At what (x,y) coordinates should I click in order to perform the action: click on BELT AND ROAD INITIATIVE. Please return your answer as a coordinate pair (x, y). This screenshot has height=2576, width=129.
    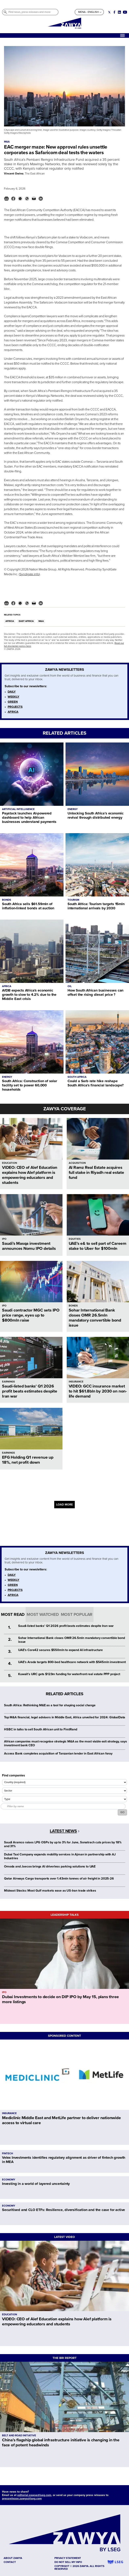
    Looking at the image, I should click on (19, 2435).